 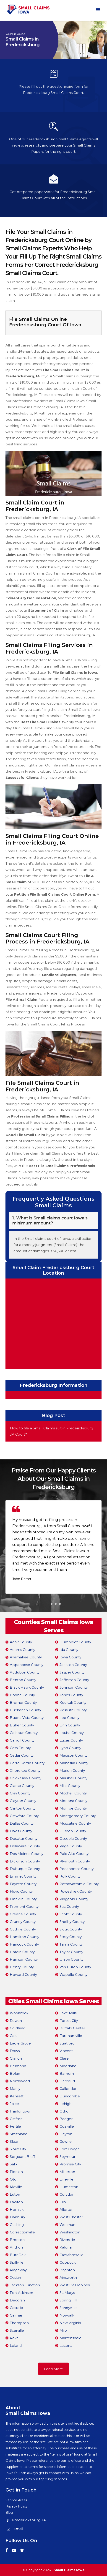 I want to click on Dallas County, so click(x=22, y=1823).